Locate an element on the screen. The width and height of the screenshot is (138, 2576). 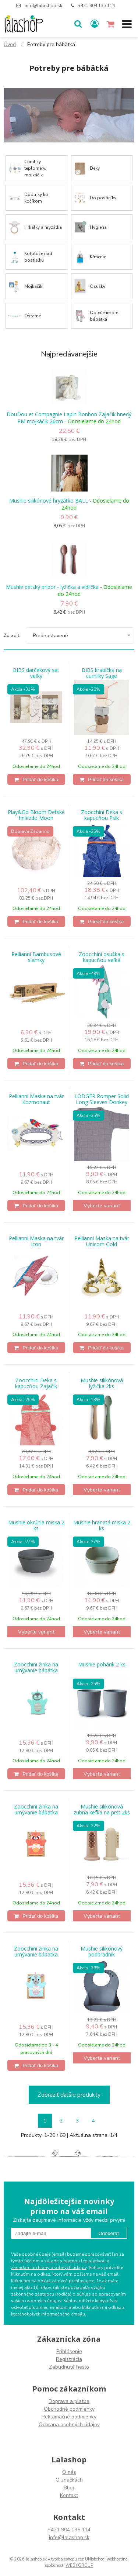
Pellianni Maska na tvár Unicorn Gold is located at coordinates (101, 1241).